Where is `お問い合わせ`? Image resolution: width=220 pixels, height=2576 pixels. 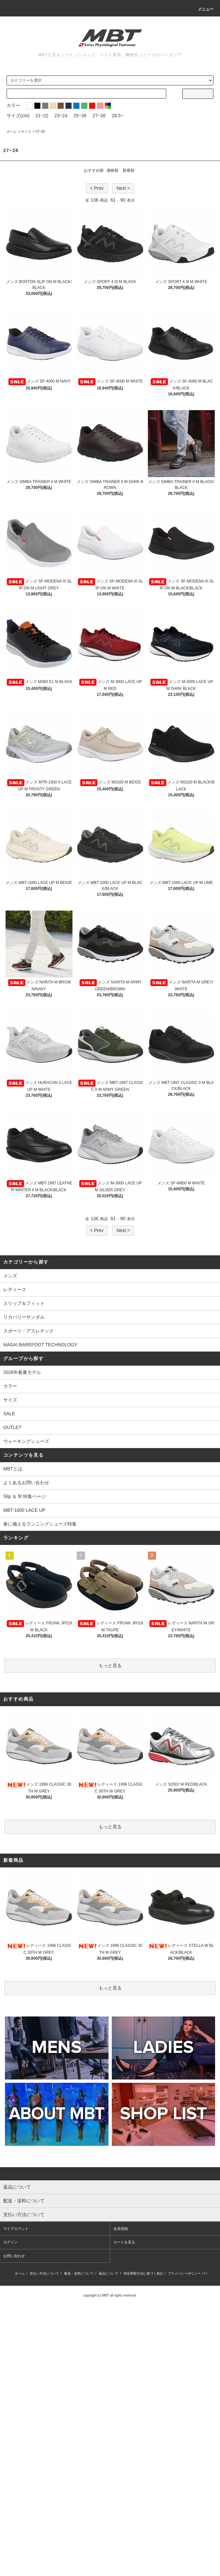
お問い合わせ is located at coordinates (14, 2256).